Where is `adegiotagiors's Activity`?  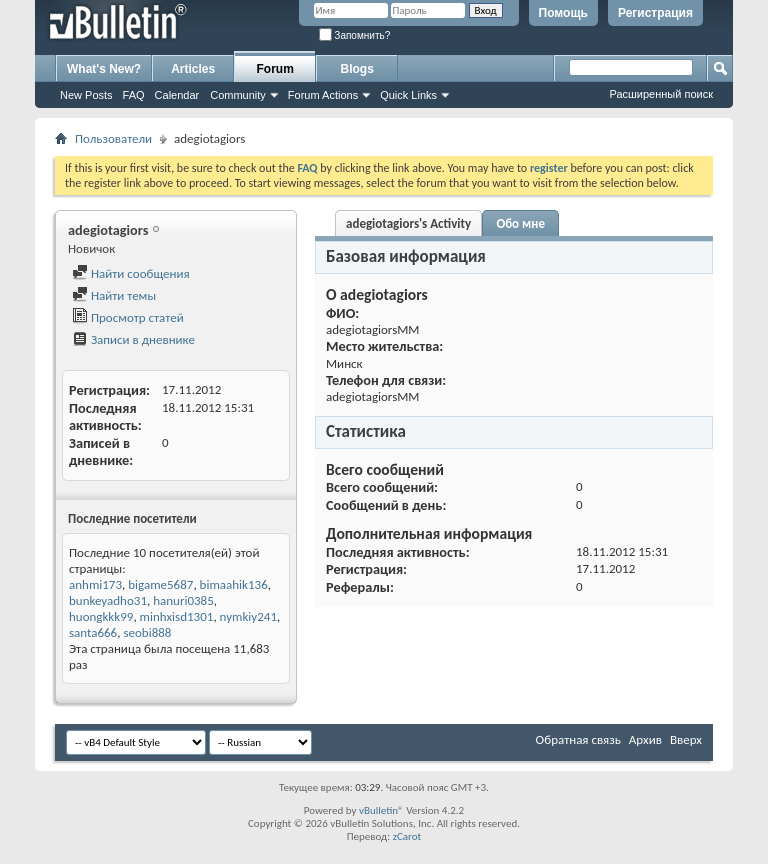 adegiotagiors's Activity is located at coordinates (408, 223).